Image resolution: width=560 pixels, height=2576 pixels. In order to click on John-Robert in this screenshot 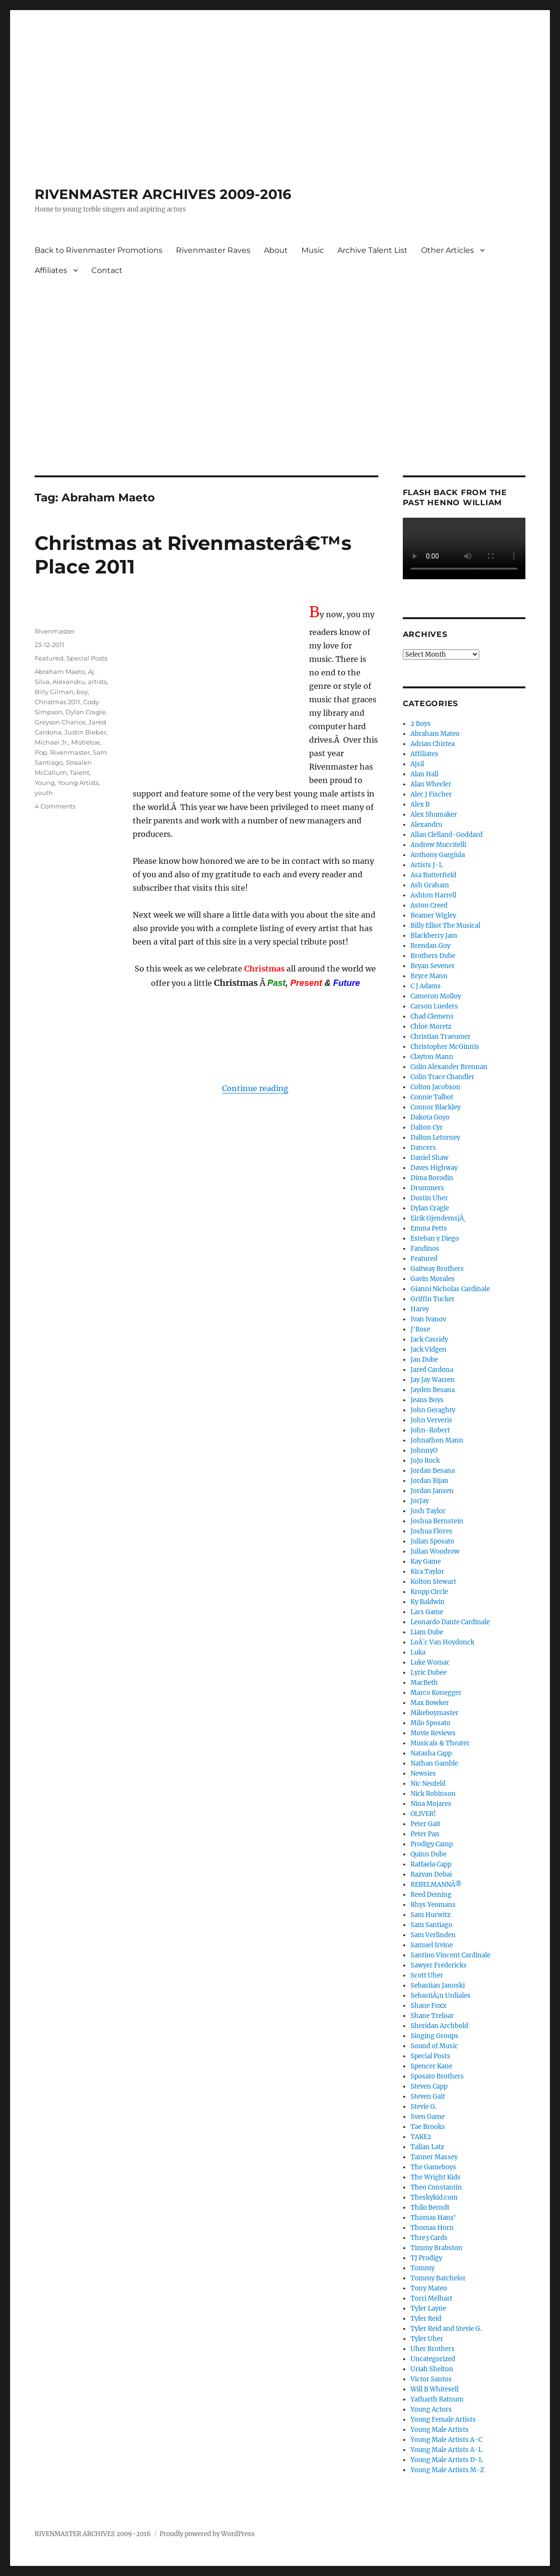, I will do `click(430, 1430)`.